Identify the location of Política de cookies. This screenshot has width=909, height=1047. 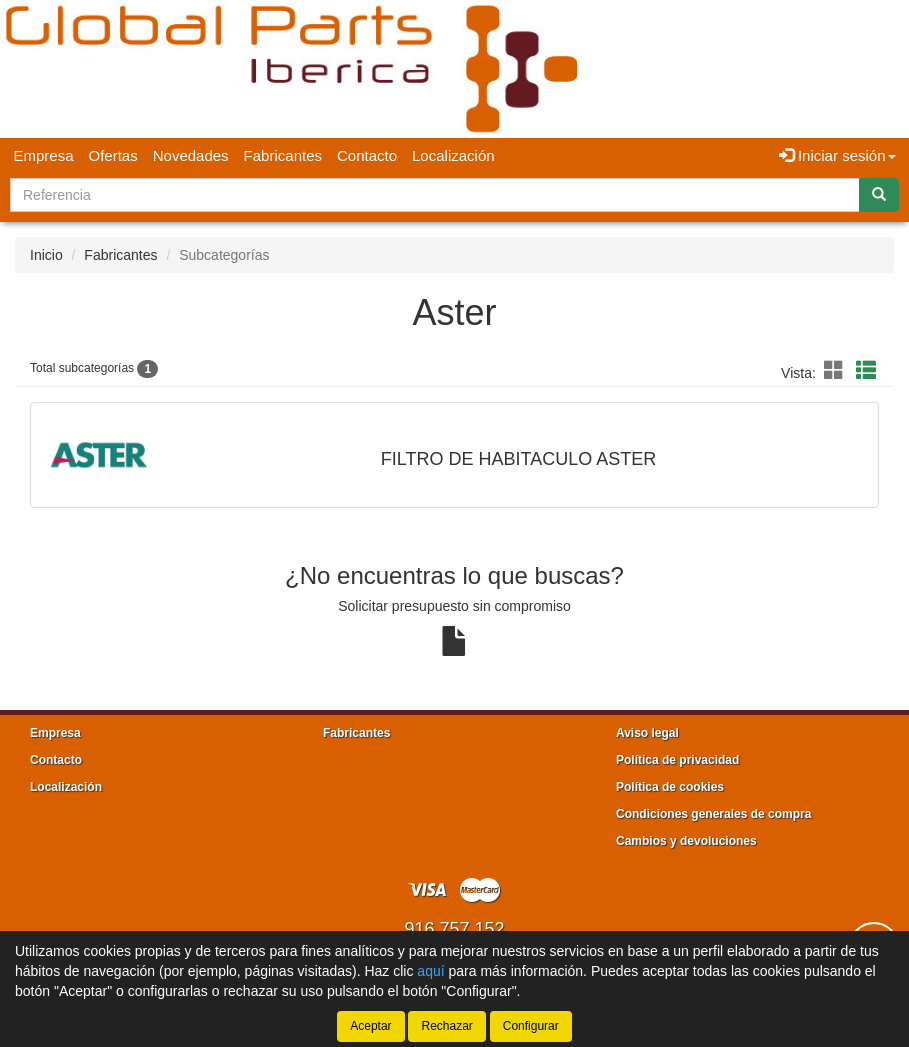
(670, 787).